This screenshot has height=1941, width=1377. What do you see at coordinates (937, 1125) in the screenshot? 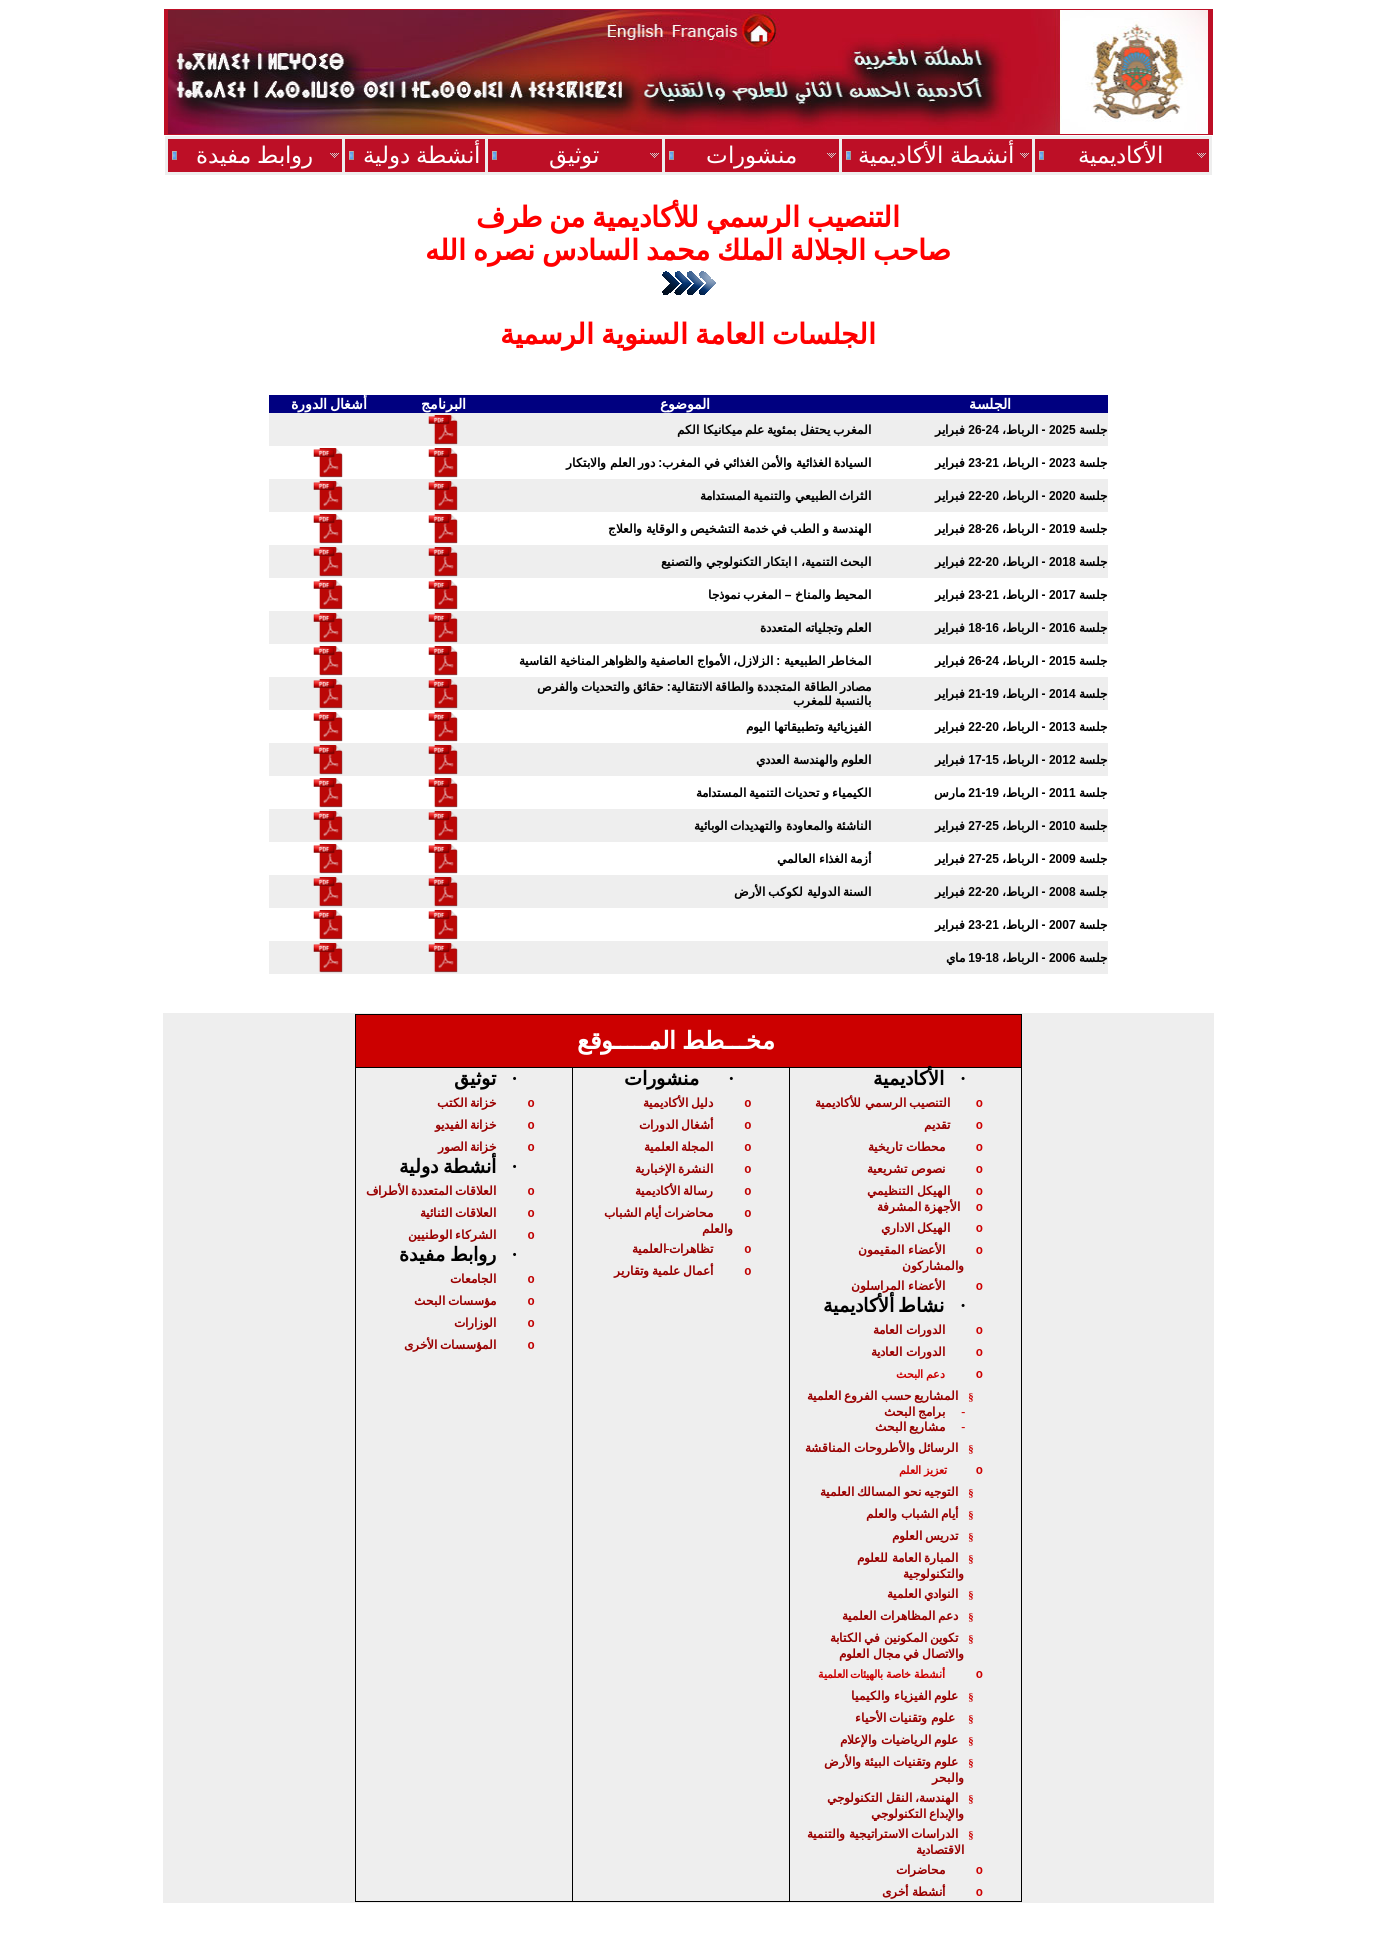
I see `تقديم` at bounding box center [937, 1125].